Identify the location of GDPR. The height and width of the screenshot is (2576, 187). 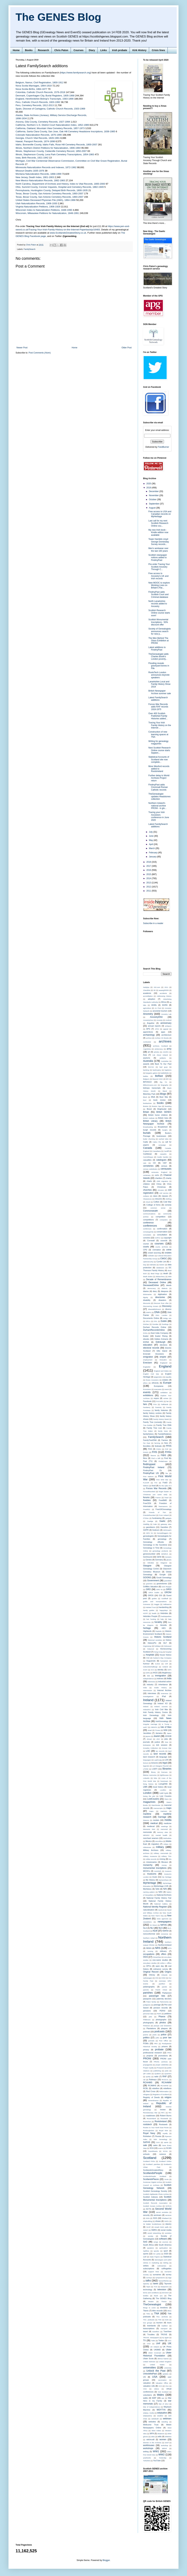
(146, 1530).